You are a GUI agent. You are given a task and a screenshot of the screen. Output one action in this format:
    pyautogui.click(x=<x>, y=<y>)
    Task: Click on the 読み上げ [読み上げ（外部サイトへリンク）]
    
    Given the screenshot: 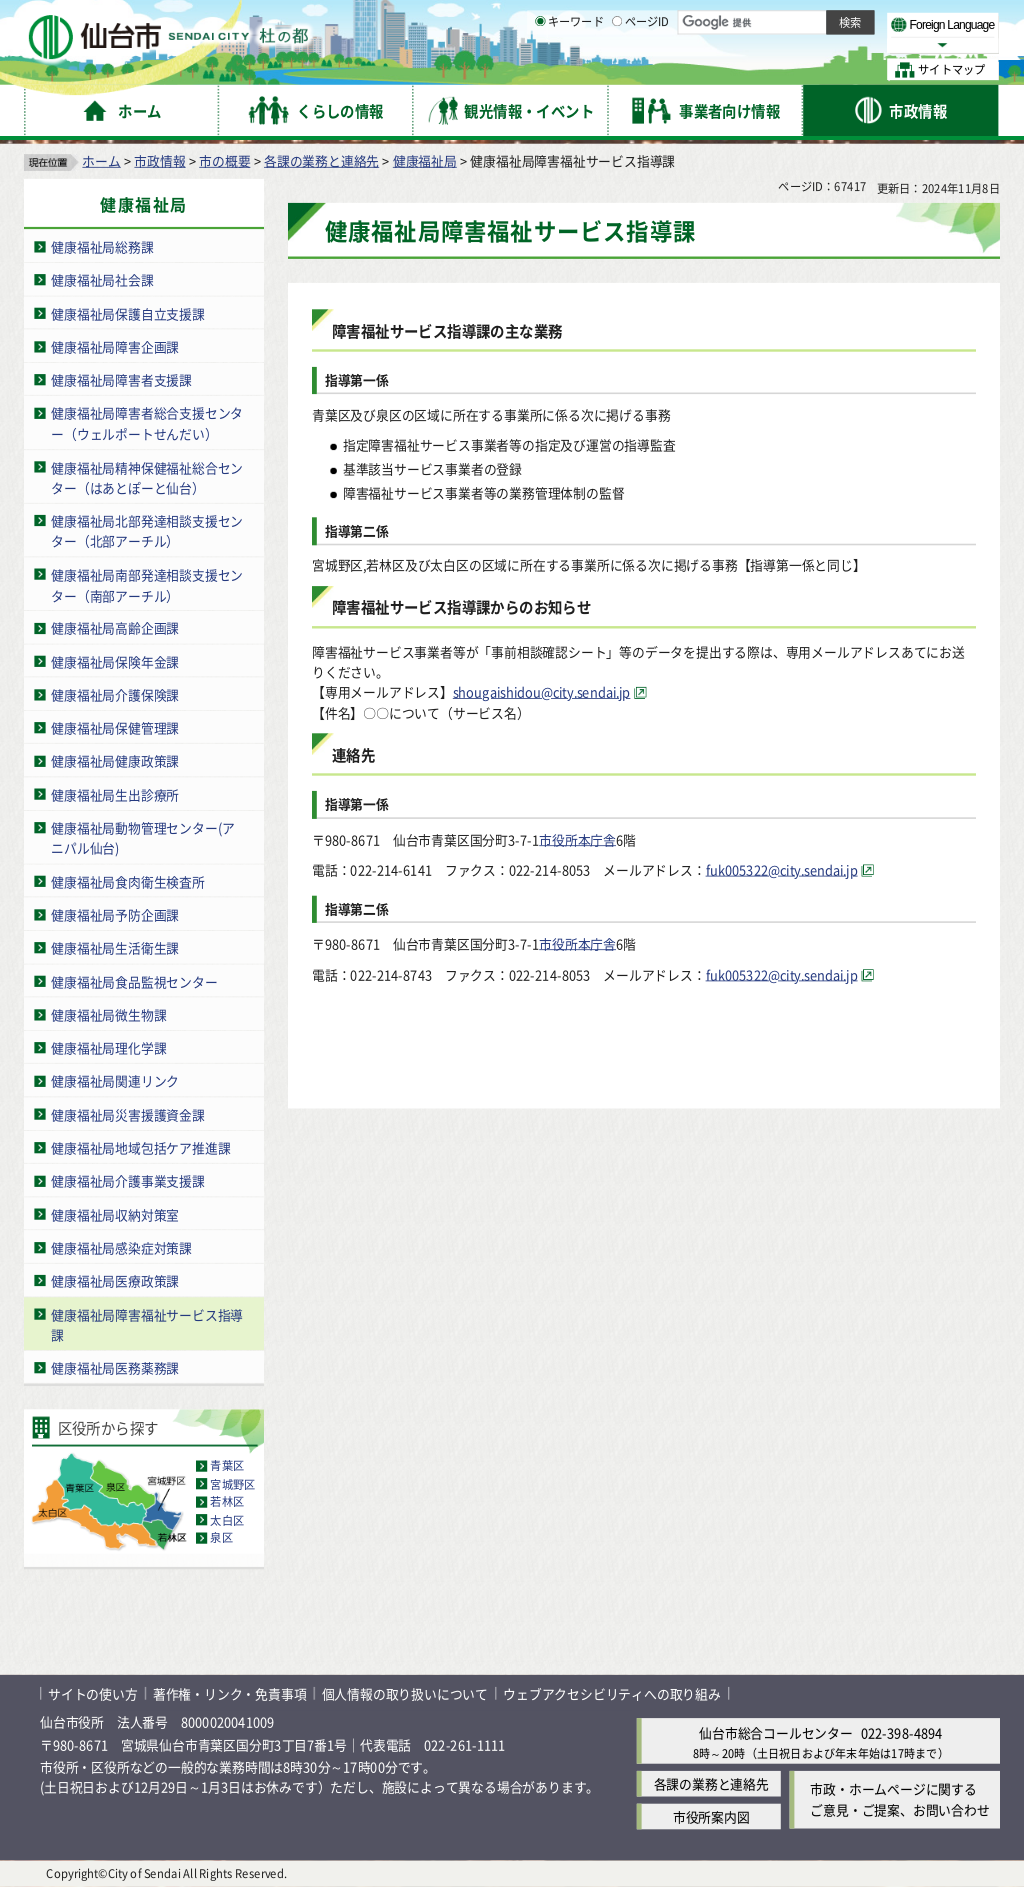 What is the action you would take?
    pyautogui.click(x=657, y=20)
    